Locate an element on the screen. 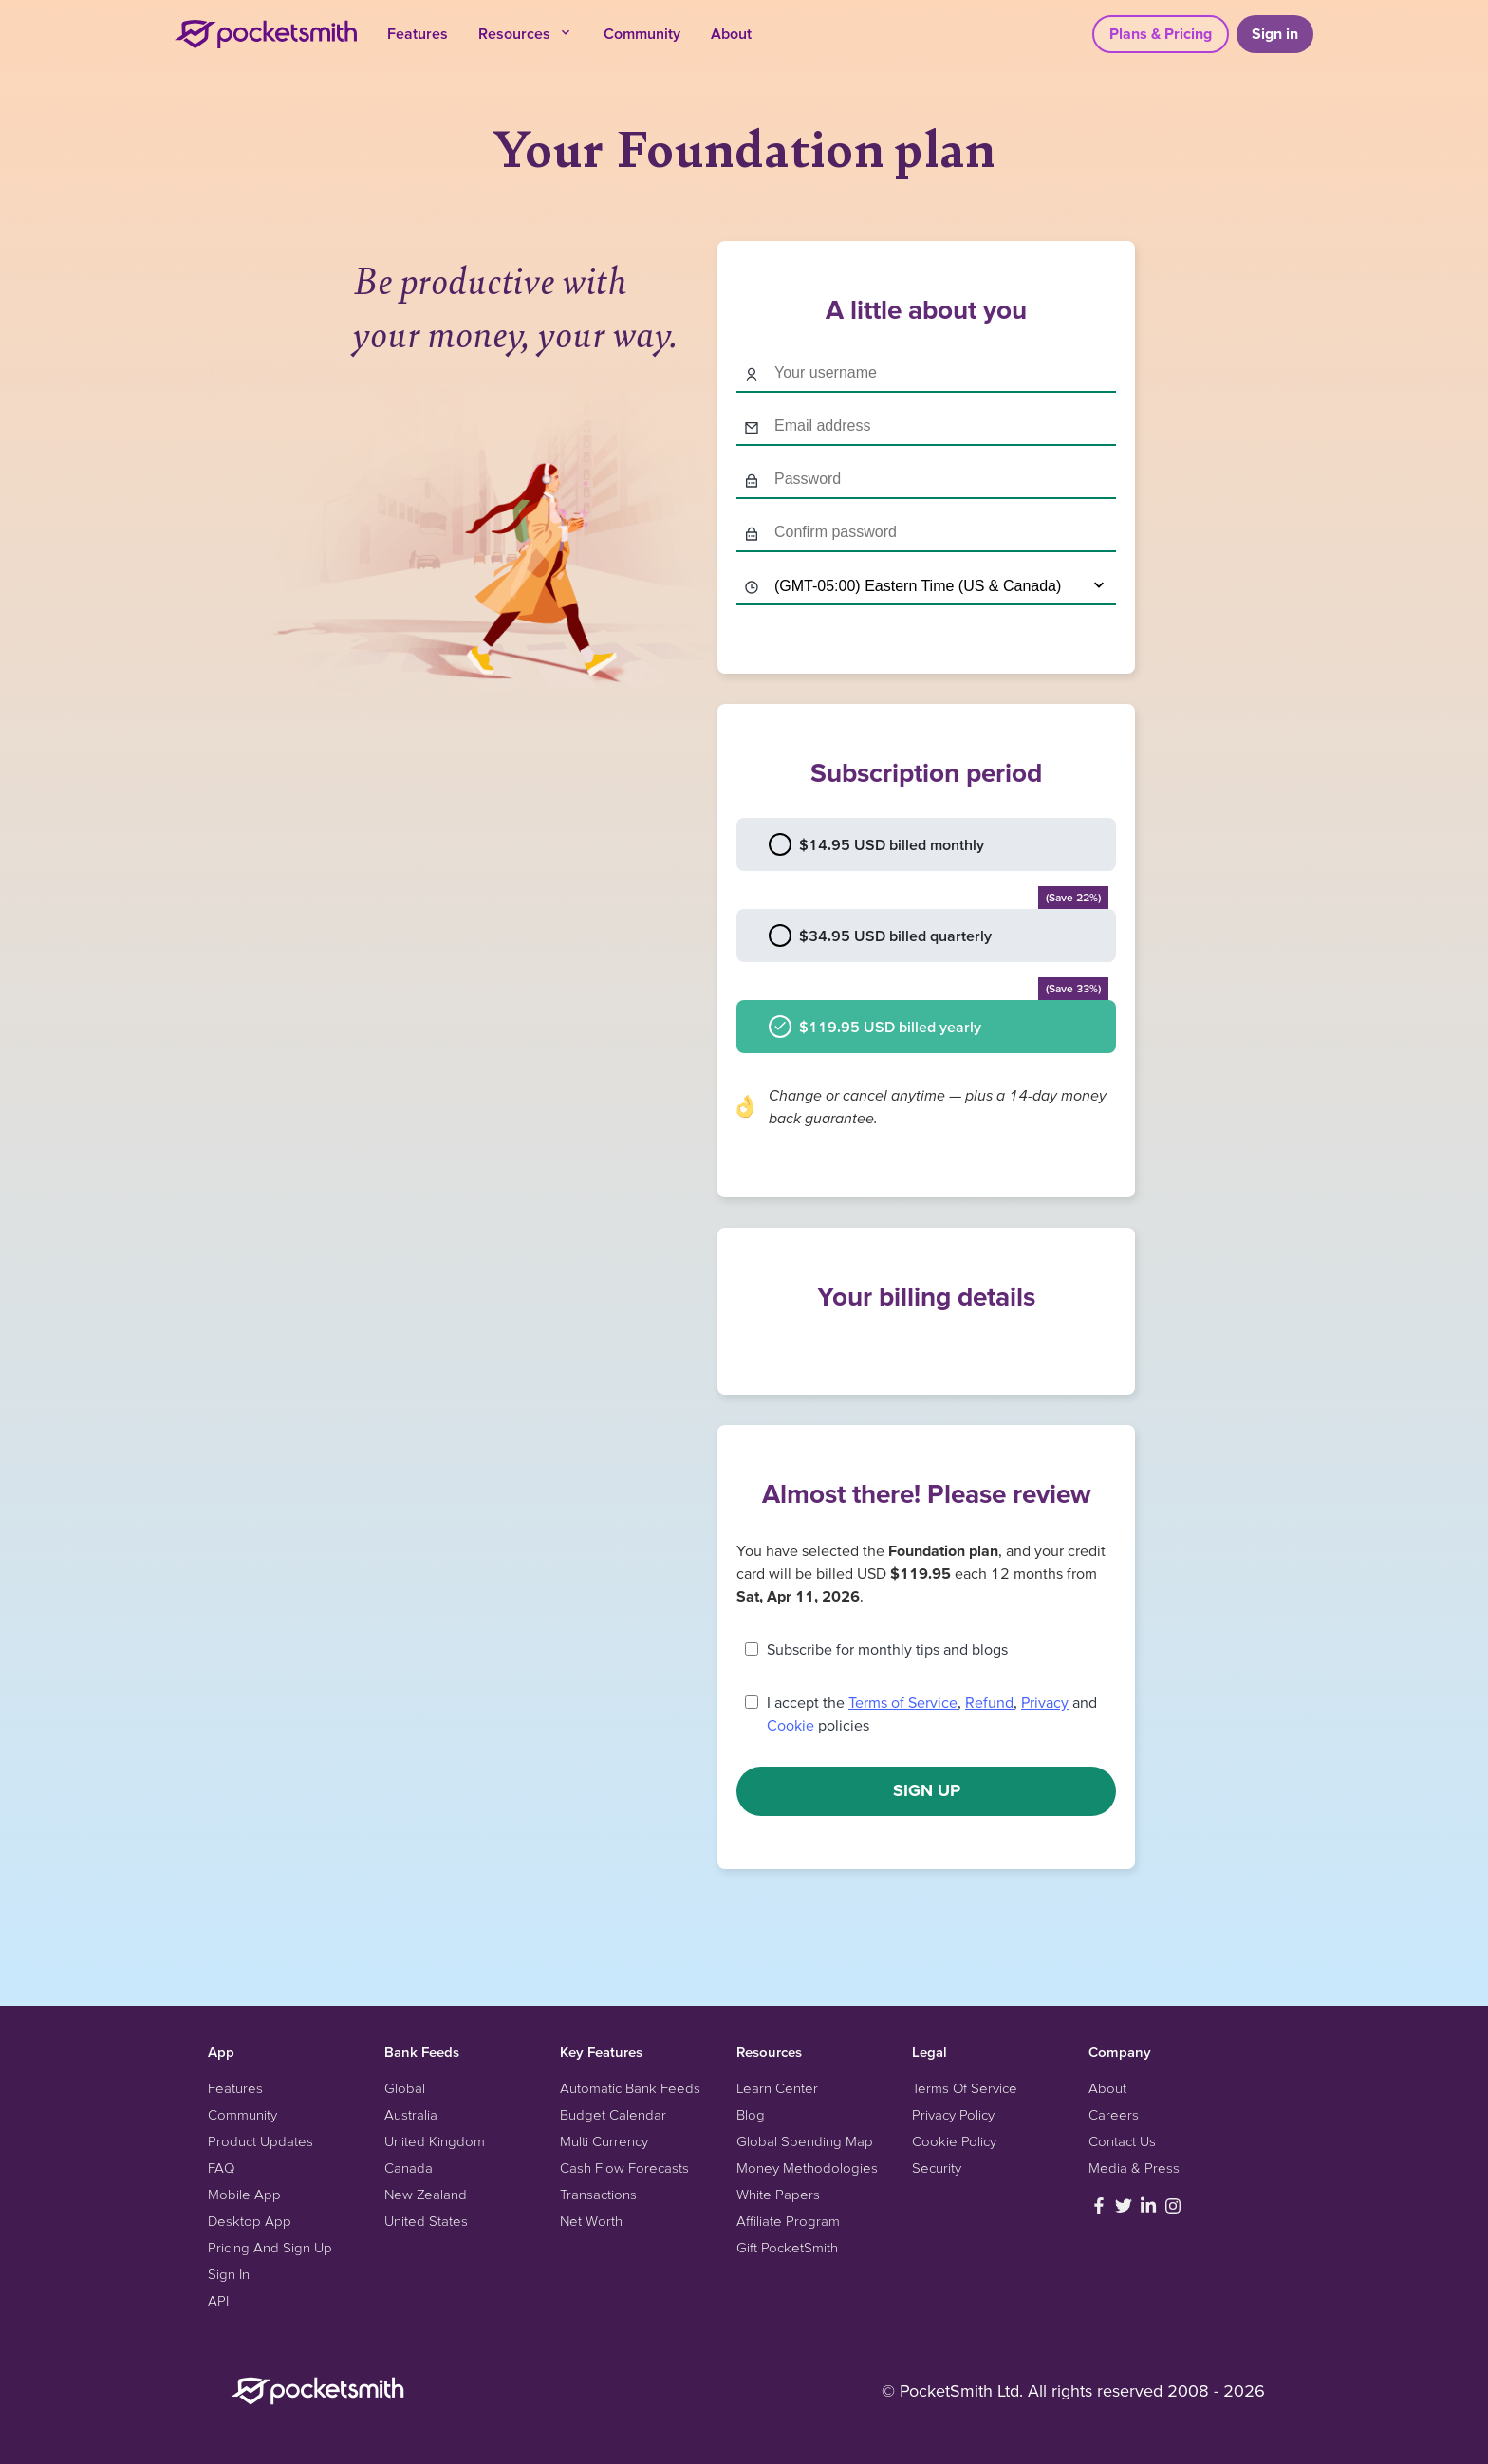 This screenshot has width=1488, height=2464. Desktop App is located at coordinates (249, 2221).